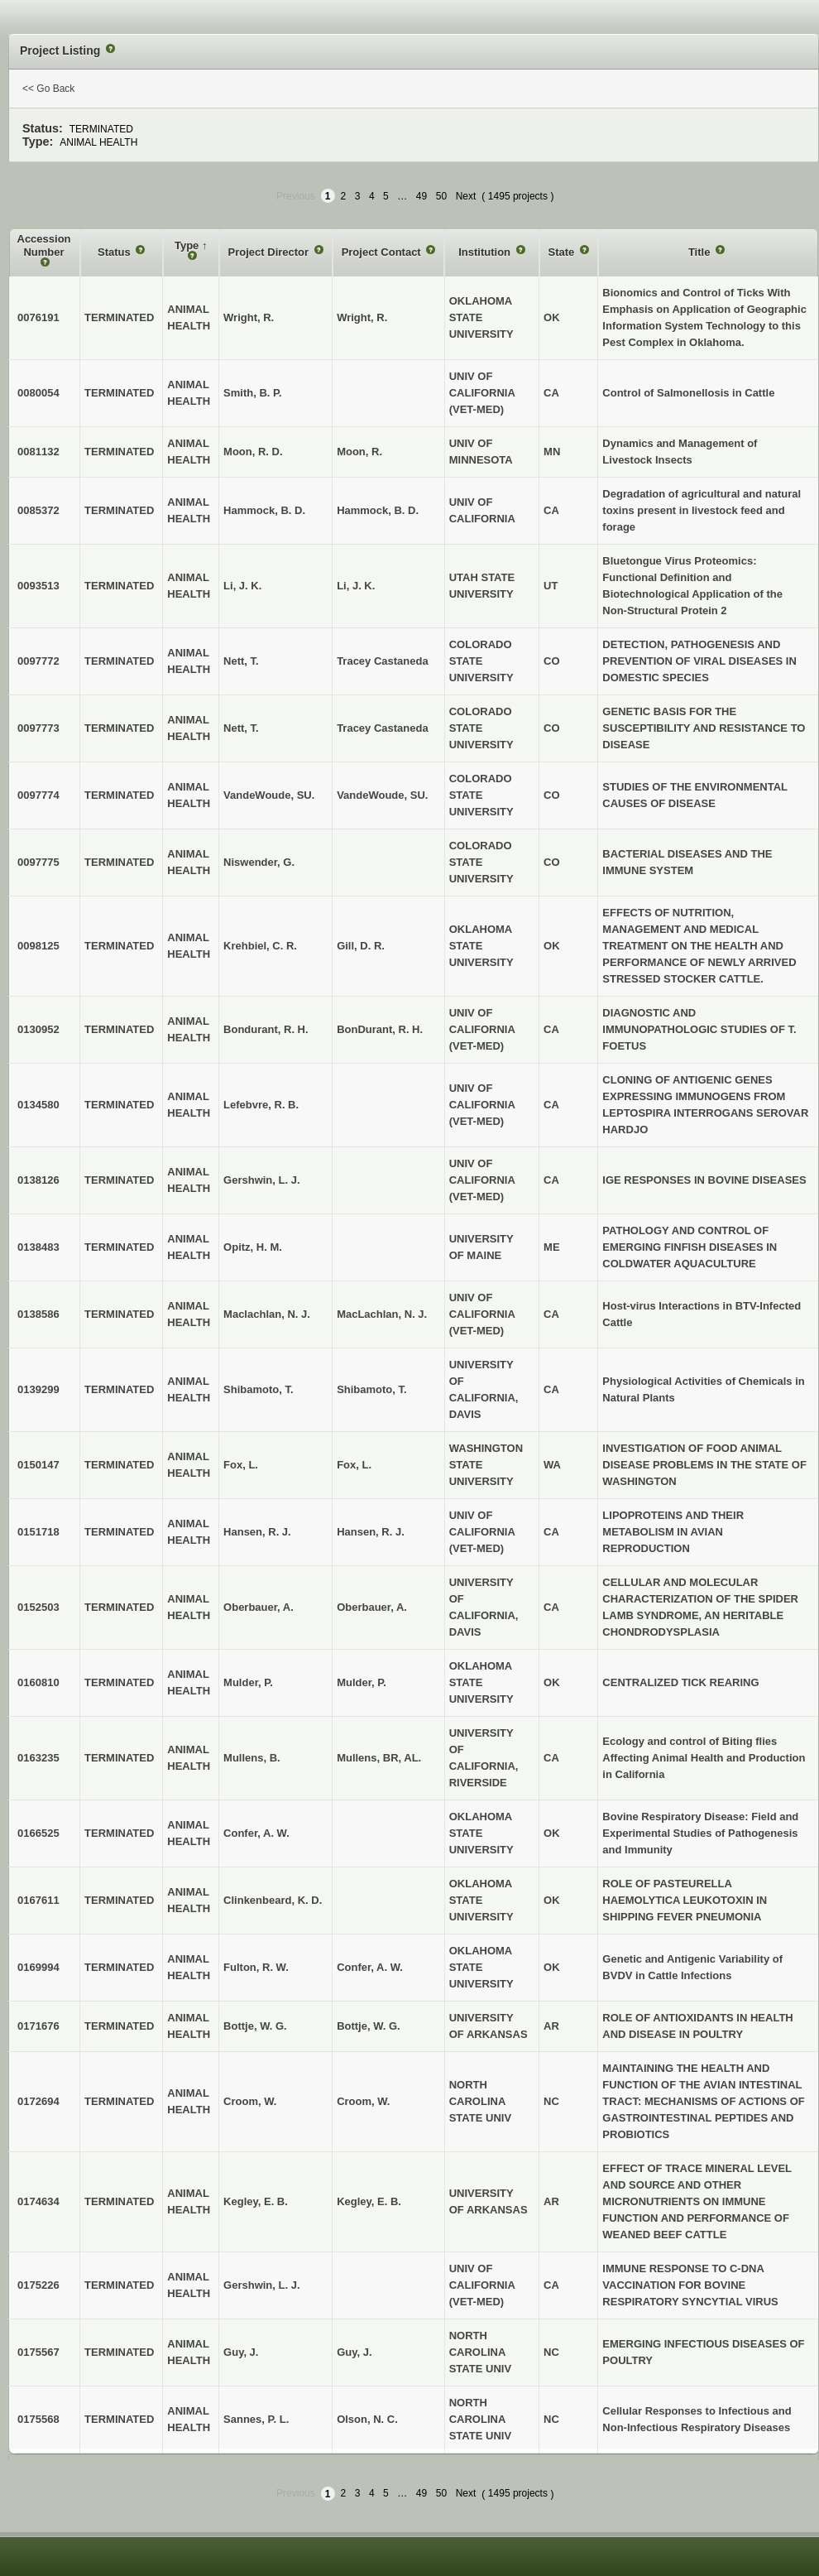 This screenshot has height=2576, width=819. I want to click on 0138126, so click(38, 1180).